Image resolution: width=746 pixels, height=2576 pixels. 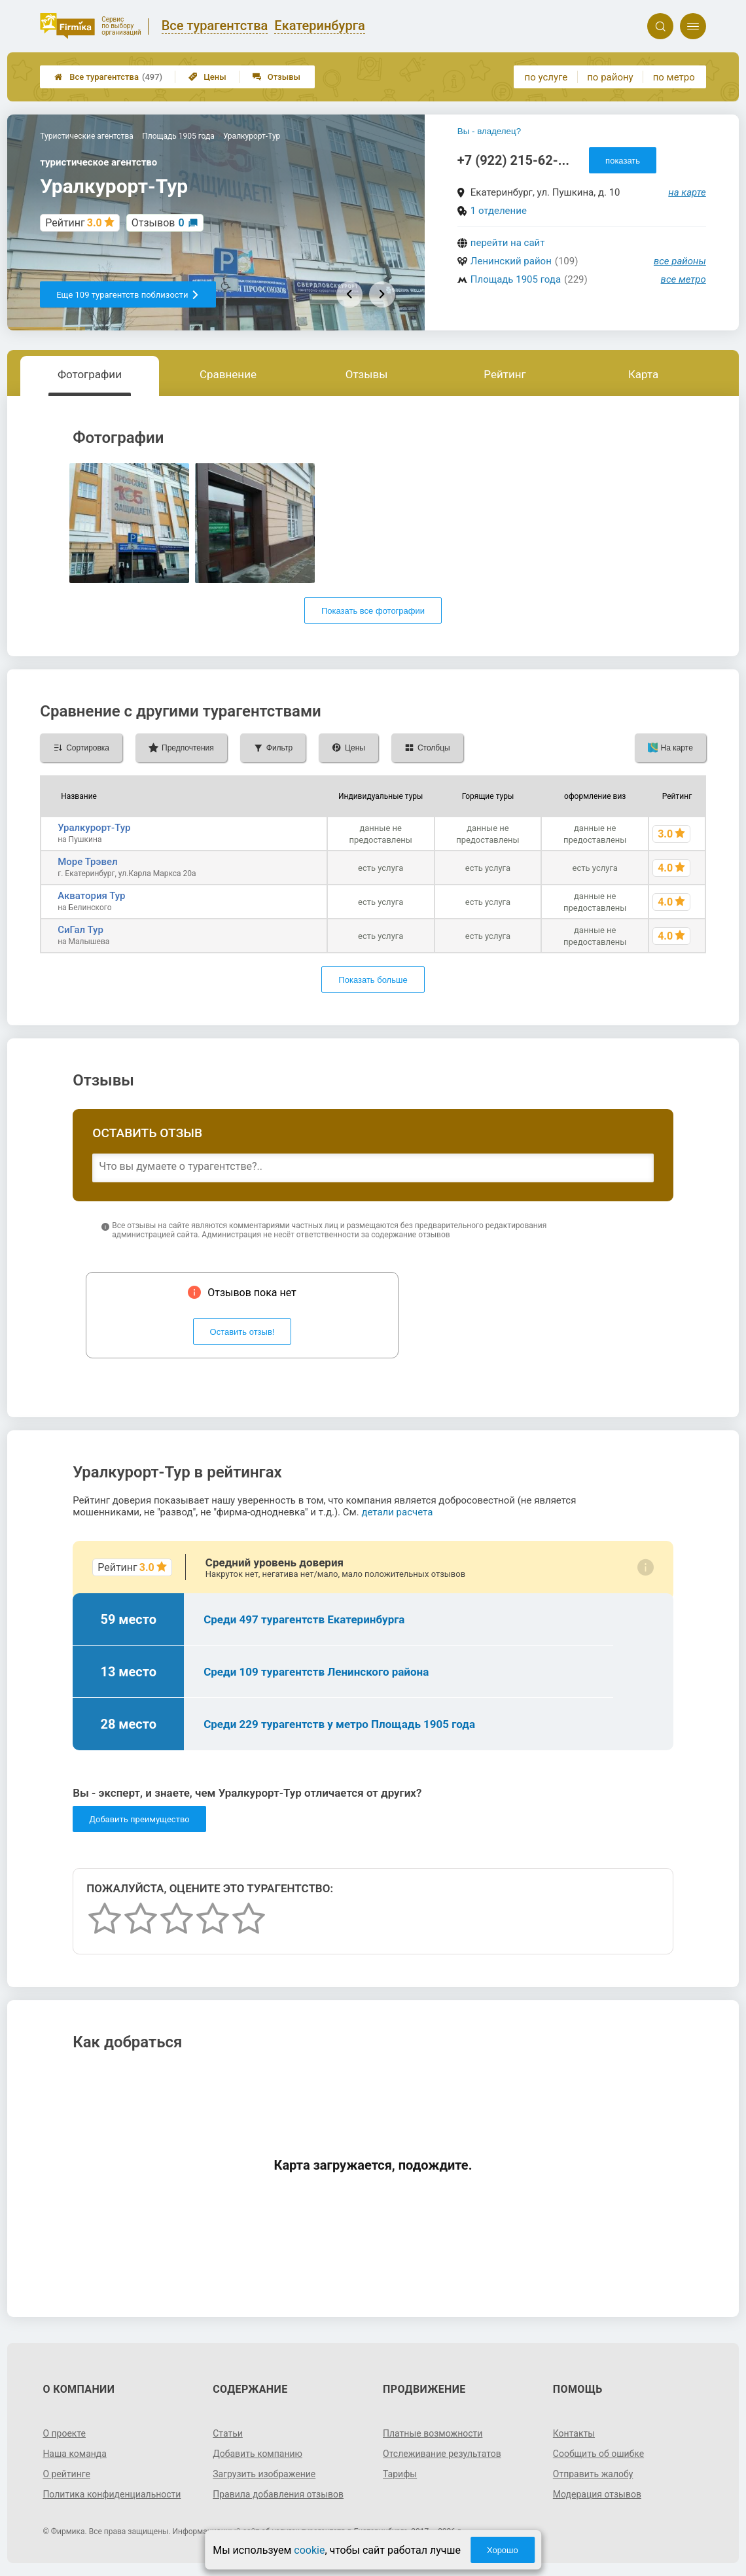 What do you see at coordinates (207, 77) in the screenshot?
I see `Цены` at bounding box center [207, 77].